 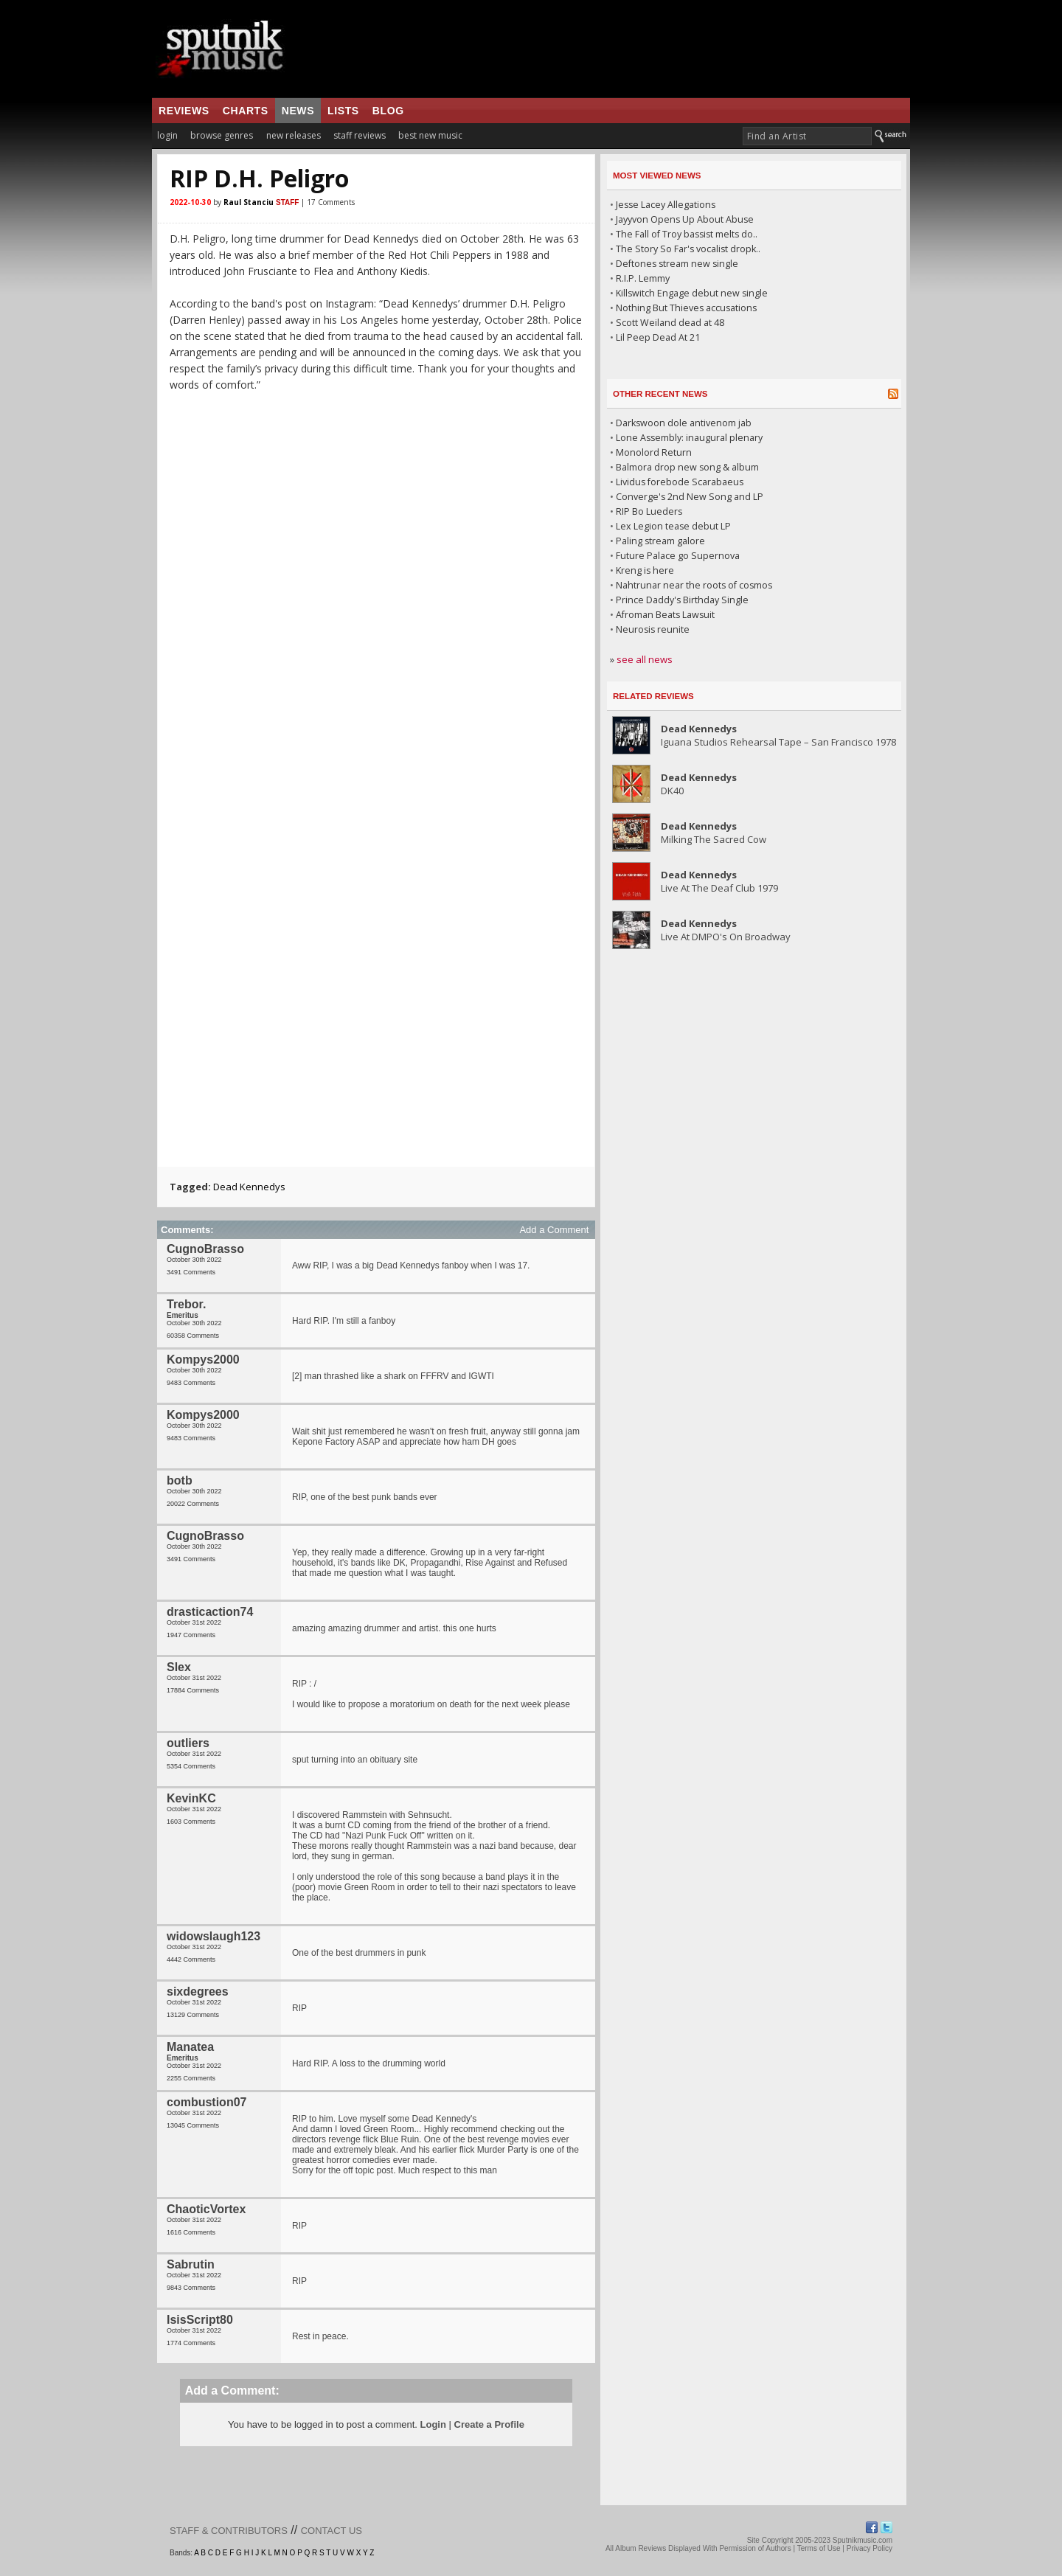 I want to click on login, so click(x=167, y=135).